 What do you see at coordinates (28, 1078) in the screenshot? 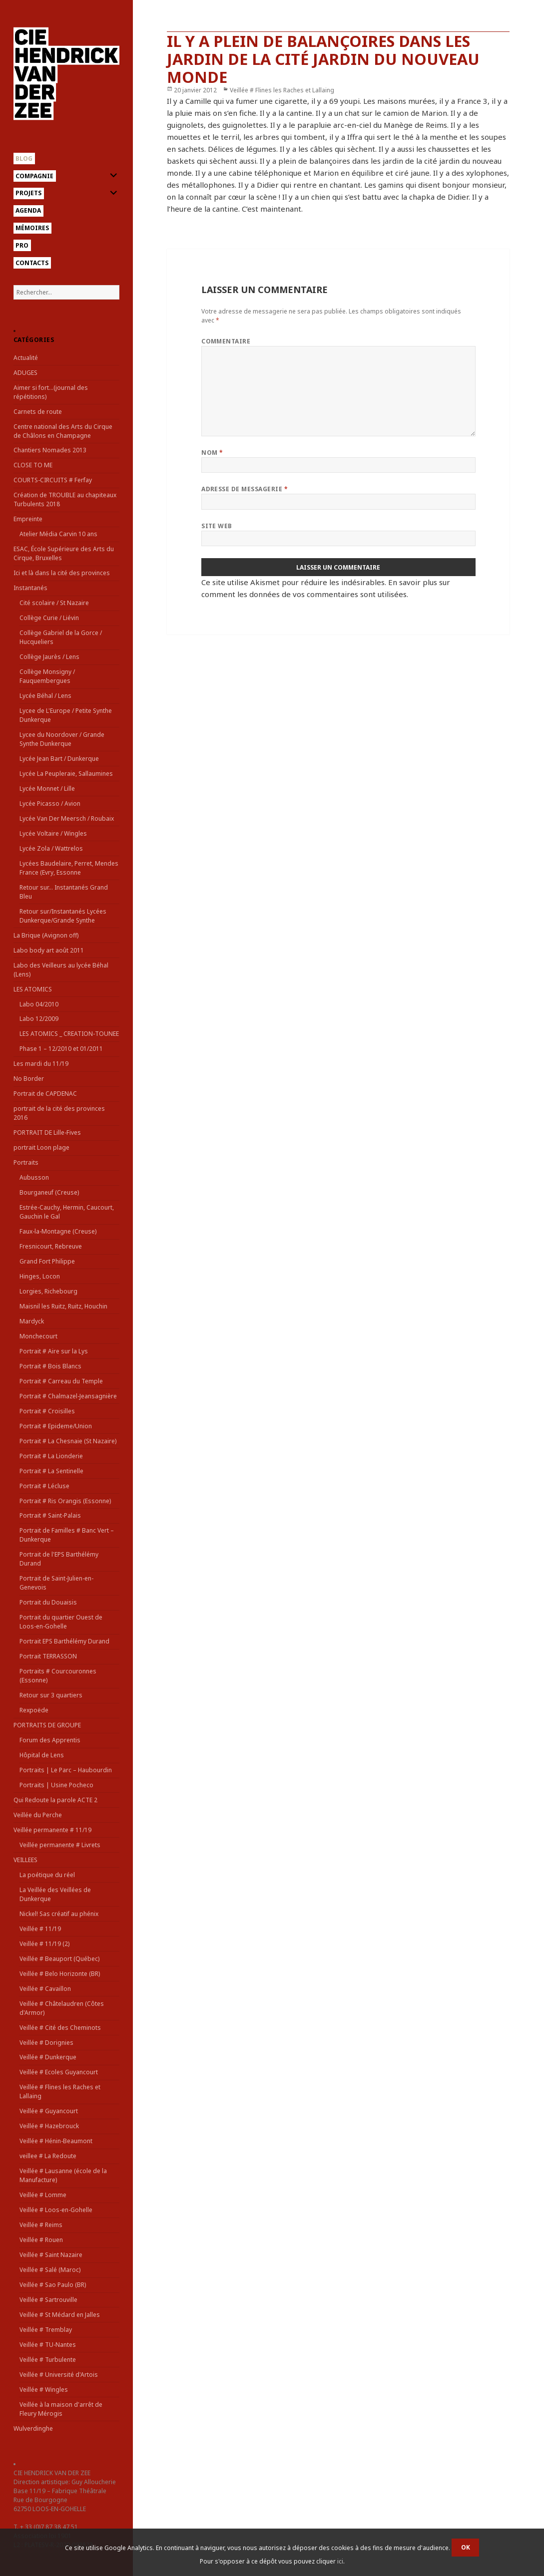
I see `No Border` at bounding box center [28, 1078].